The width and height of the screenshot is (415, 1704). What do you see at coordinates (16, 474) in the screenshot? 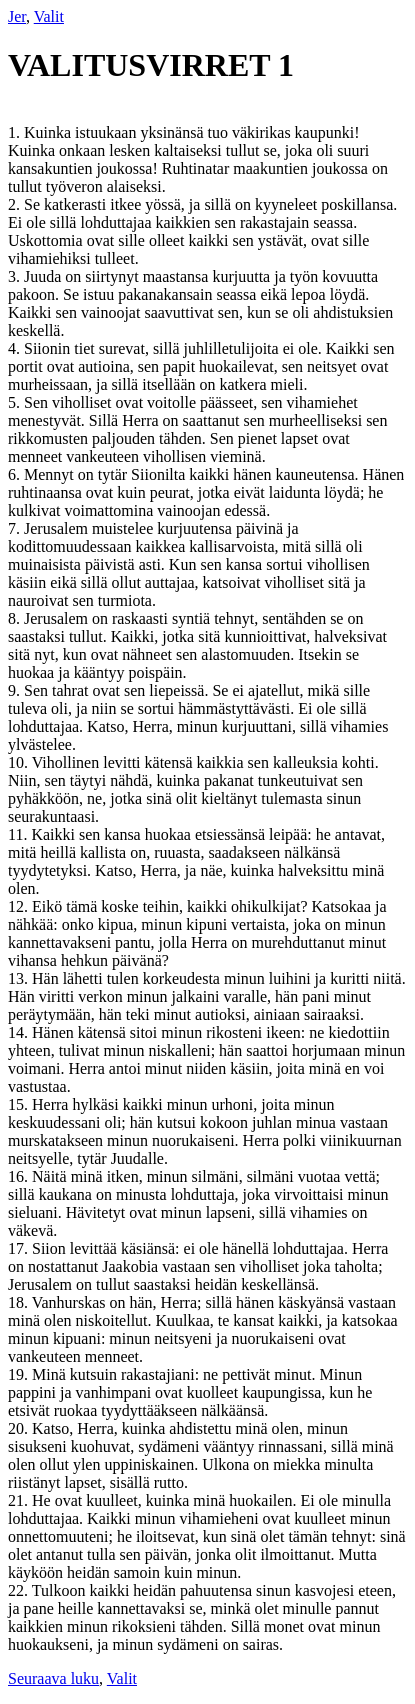
I see `6.` at bounding box center [16, 474].